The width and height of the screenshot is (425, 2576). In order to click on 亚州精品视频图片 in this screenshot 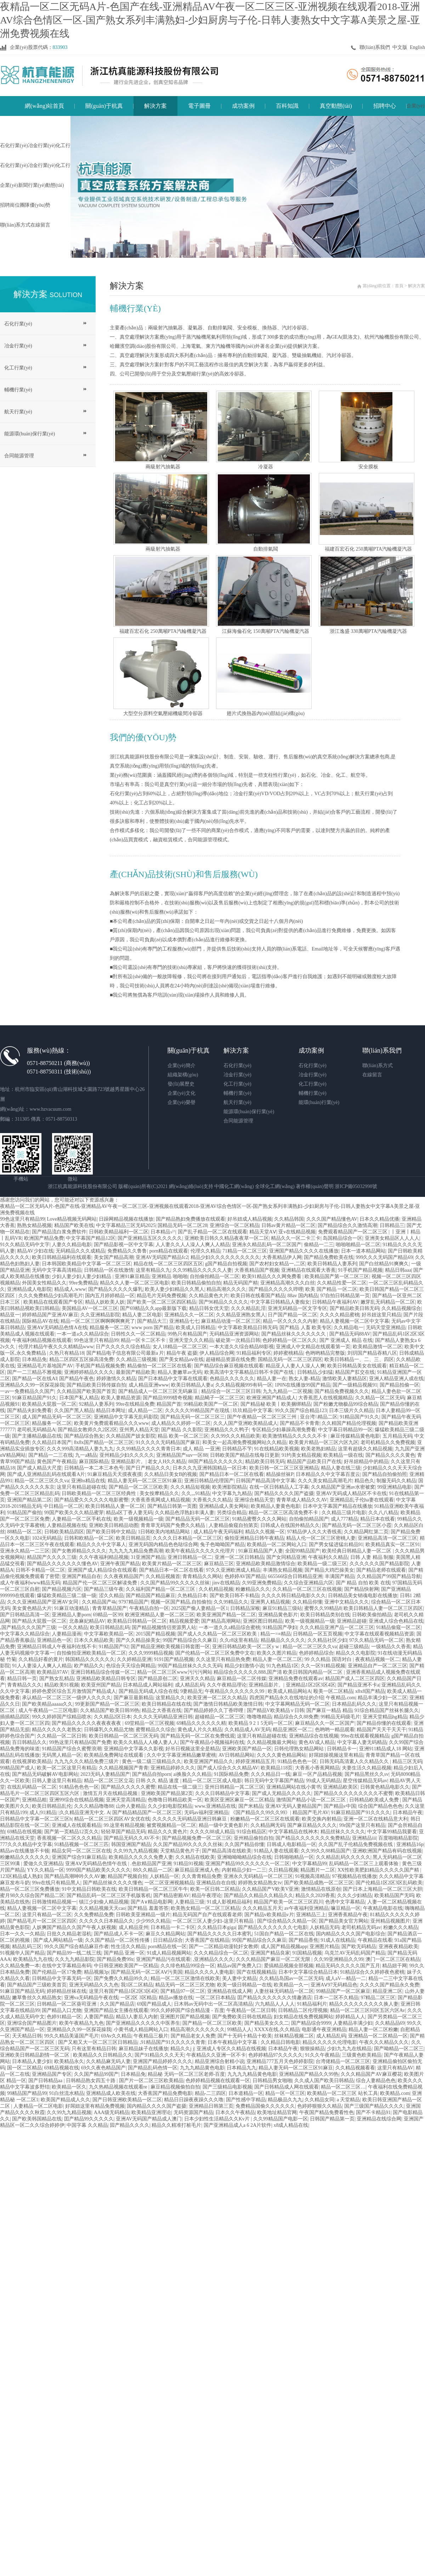, I will do `click(390, 1921)`.